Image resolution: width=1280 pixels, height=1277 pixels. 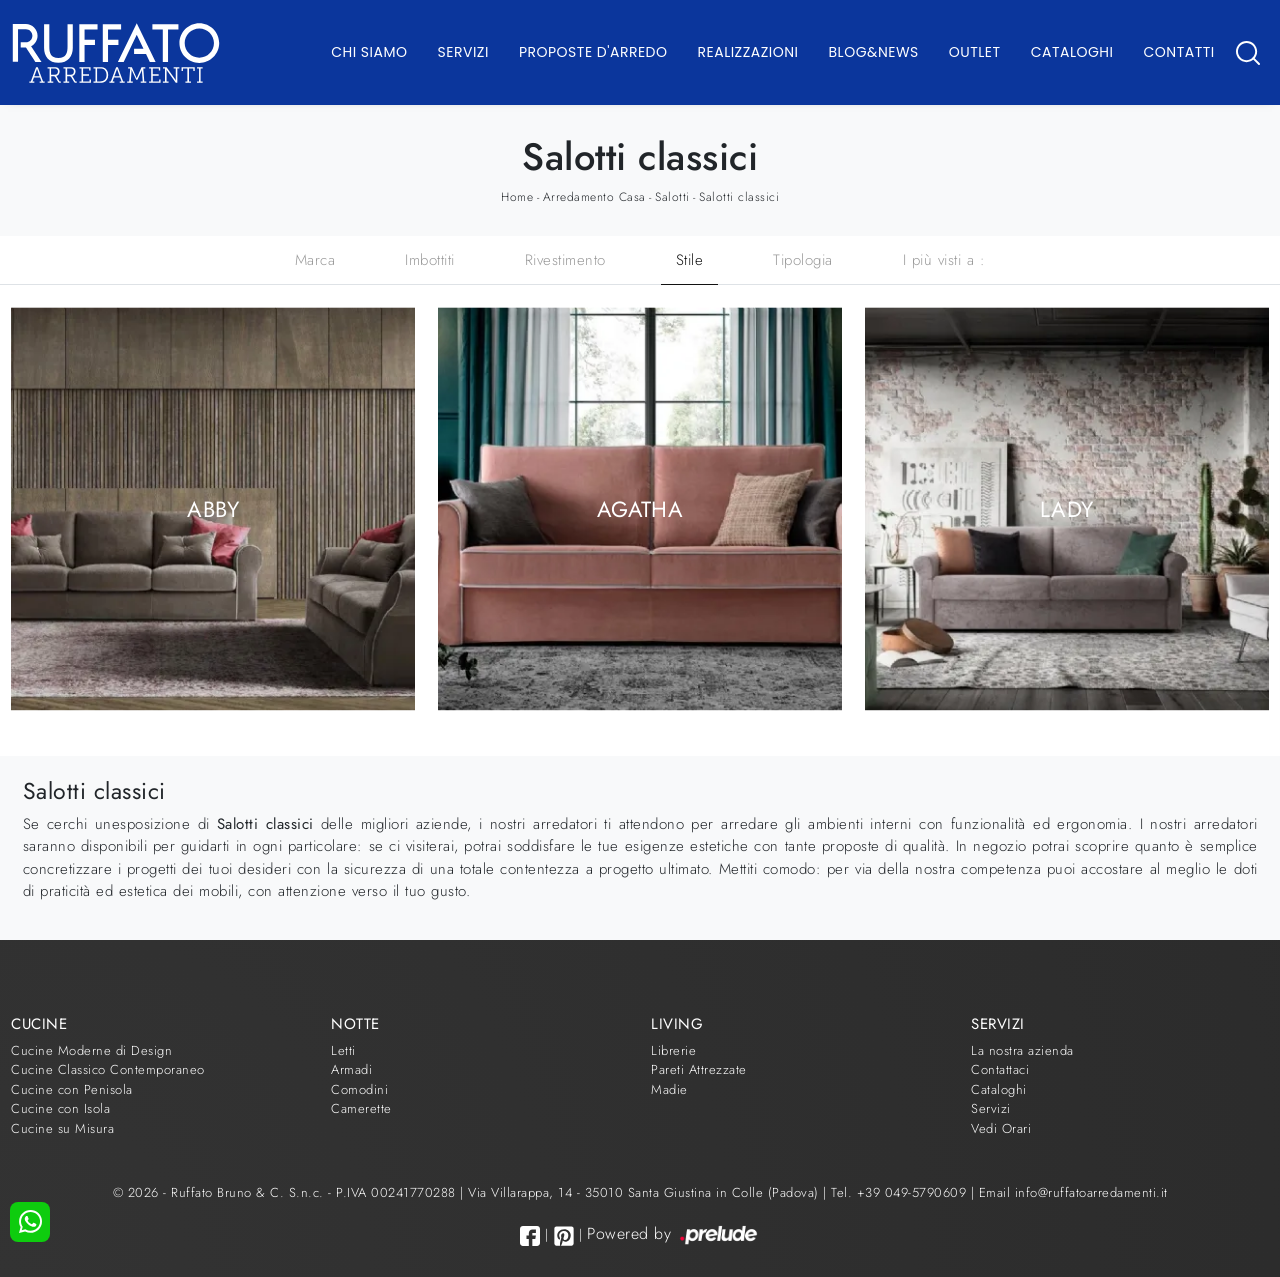 I want to click on Camerette, so click(x=361, y=1108).